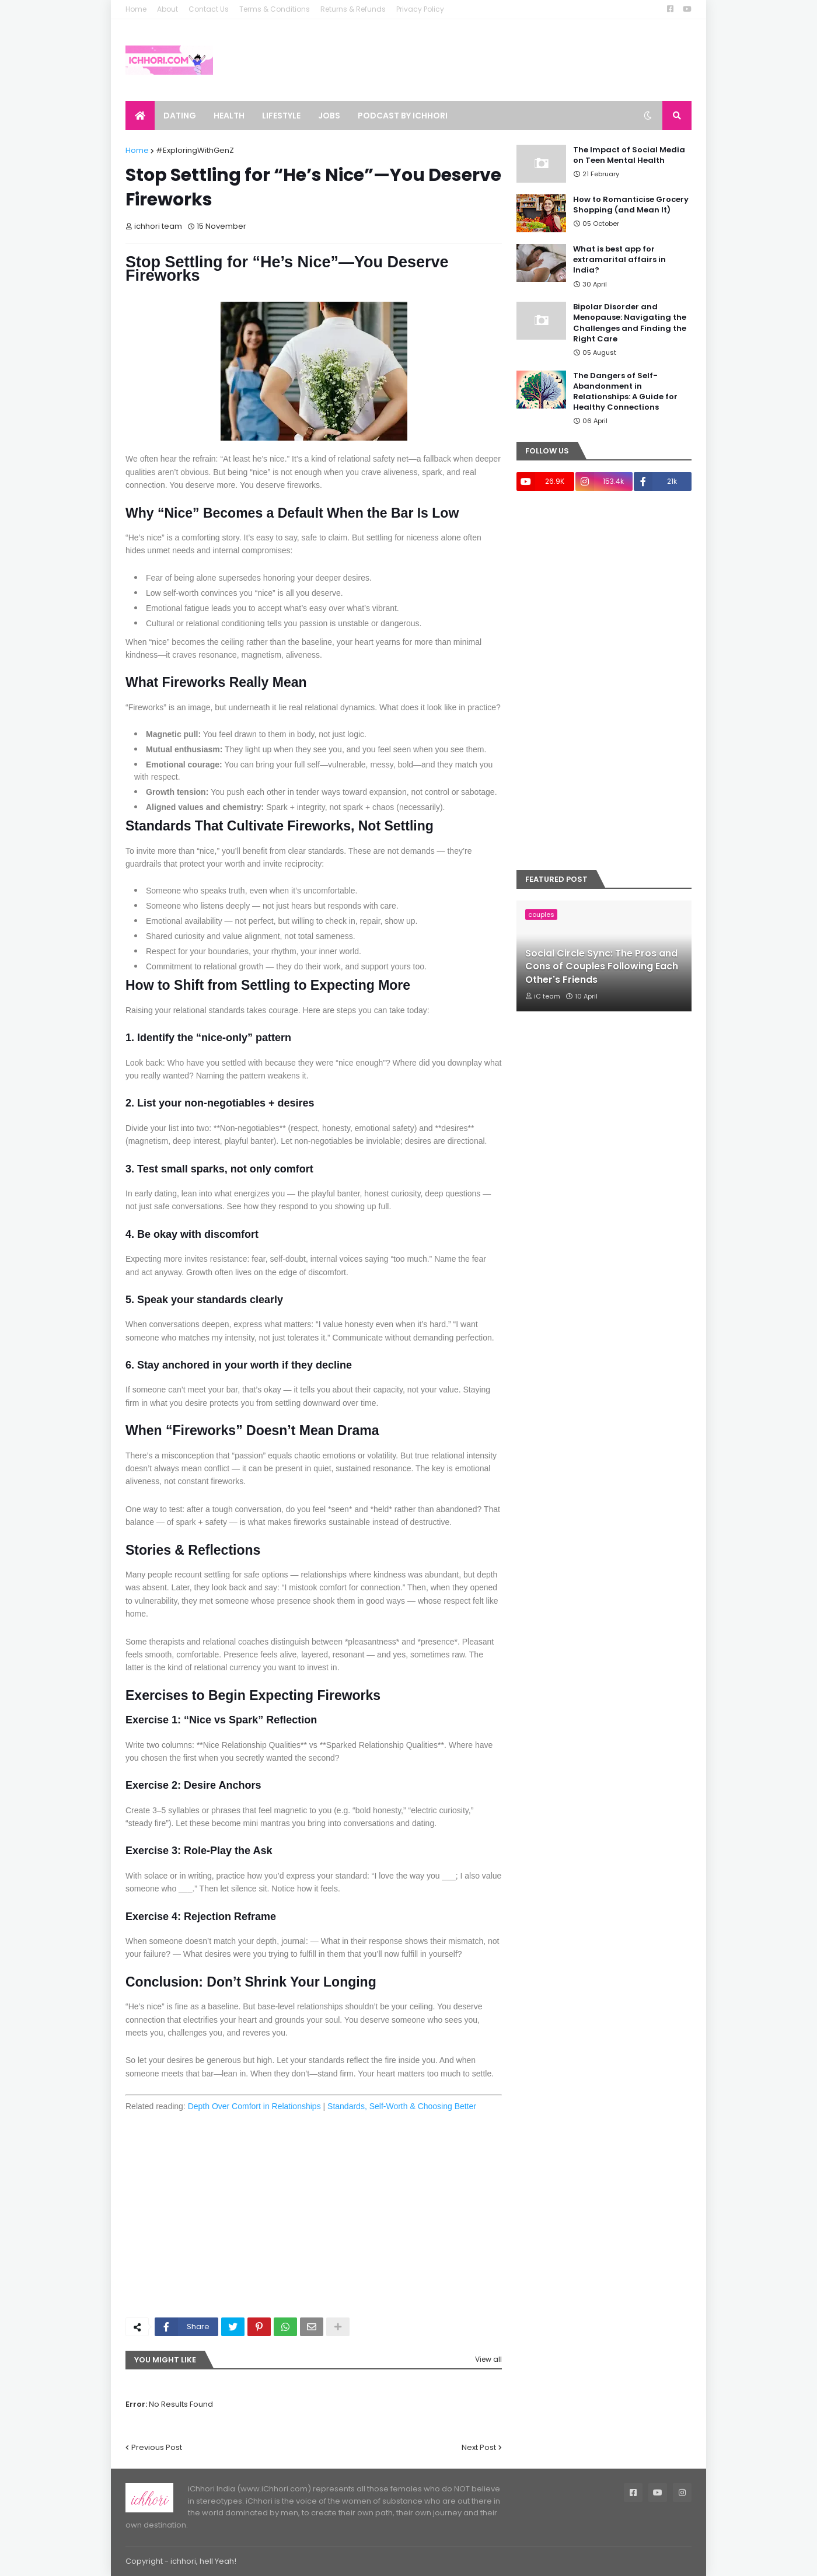  Describe the element at coordinates (229, 115) in the screenshot. I see `Health [menuitem]` at that location.